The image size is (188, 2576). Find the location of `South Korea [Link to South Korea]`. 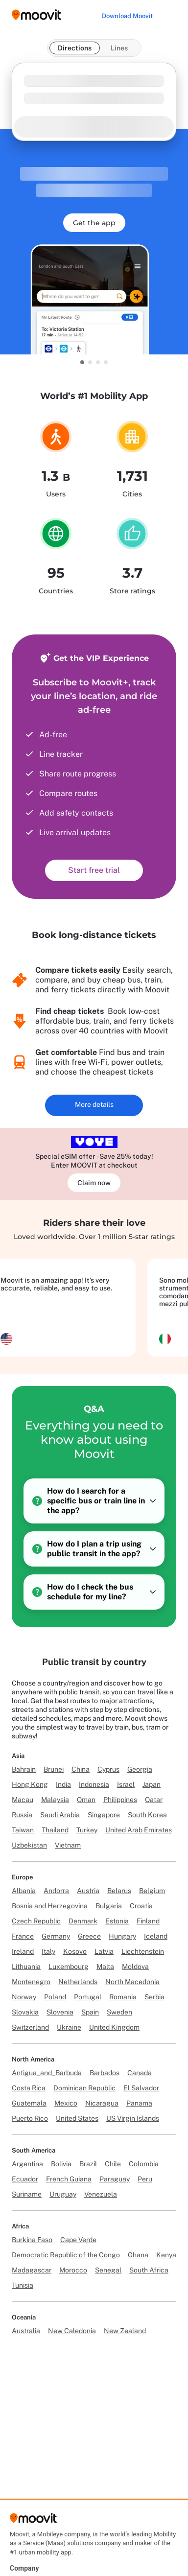

South Korea [Link to South Korea] is located at coordinates (147, 1815).